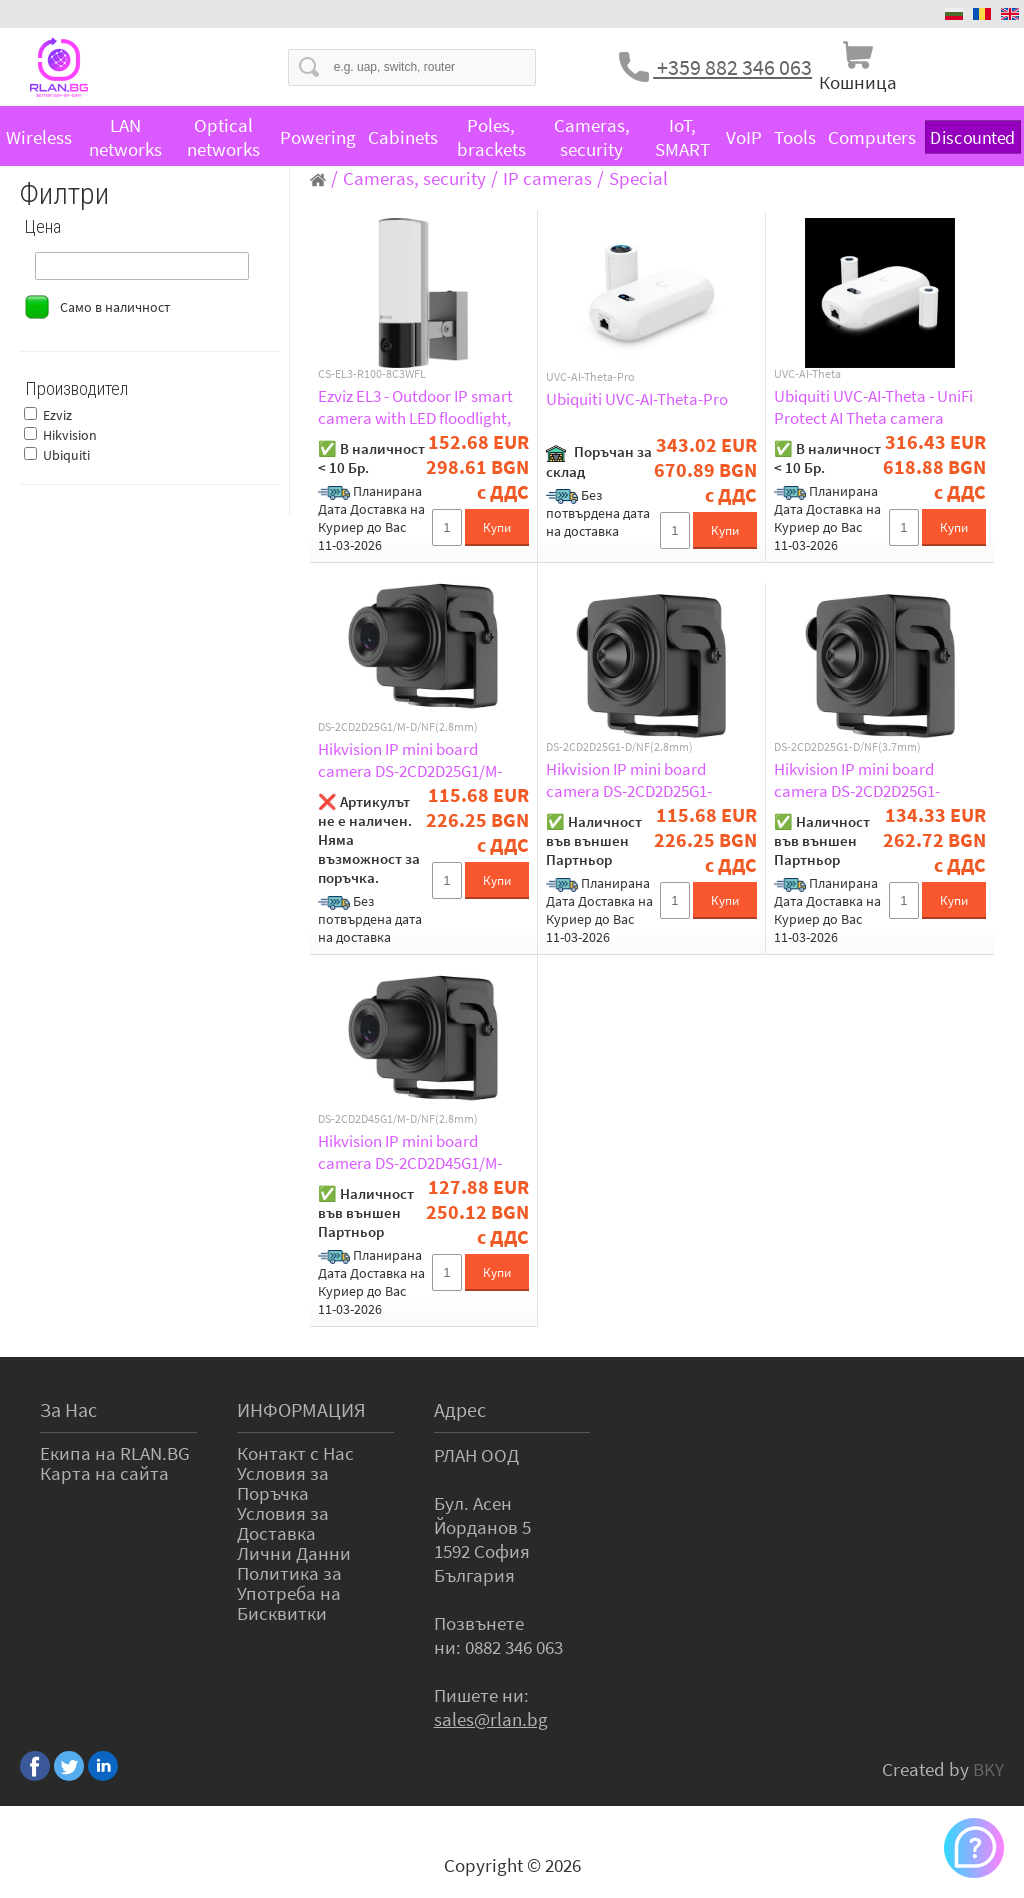 The height and width of the screenshot is (1898, 1024). Describe the element at coordinates (847, 747) in the screenshot. I see `DS-2CD2D25G1-D/NF(3.7mm)` at that location.